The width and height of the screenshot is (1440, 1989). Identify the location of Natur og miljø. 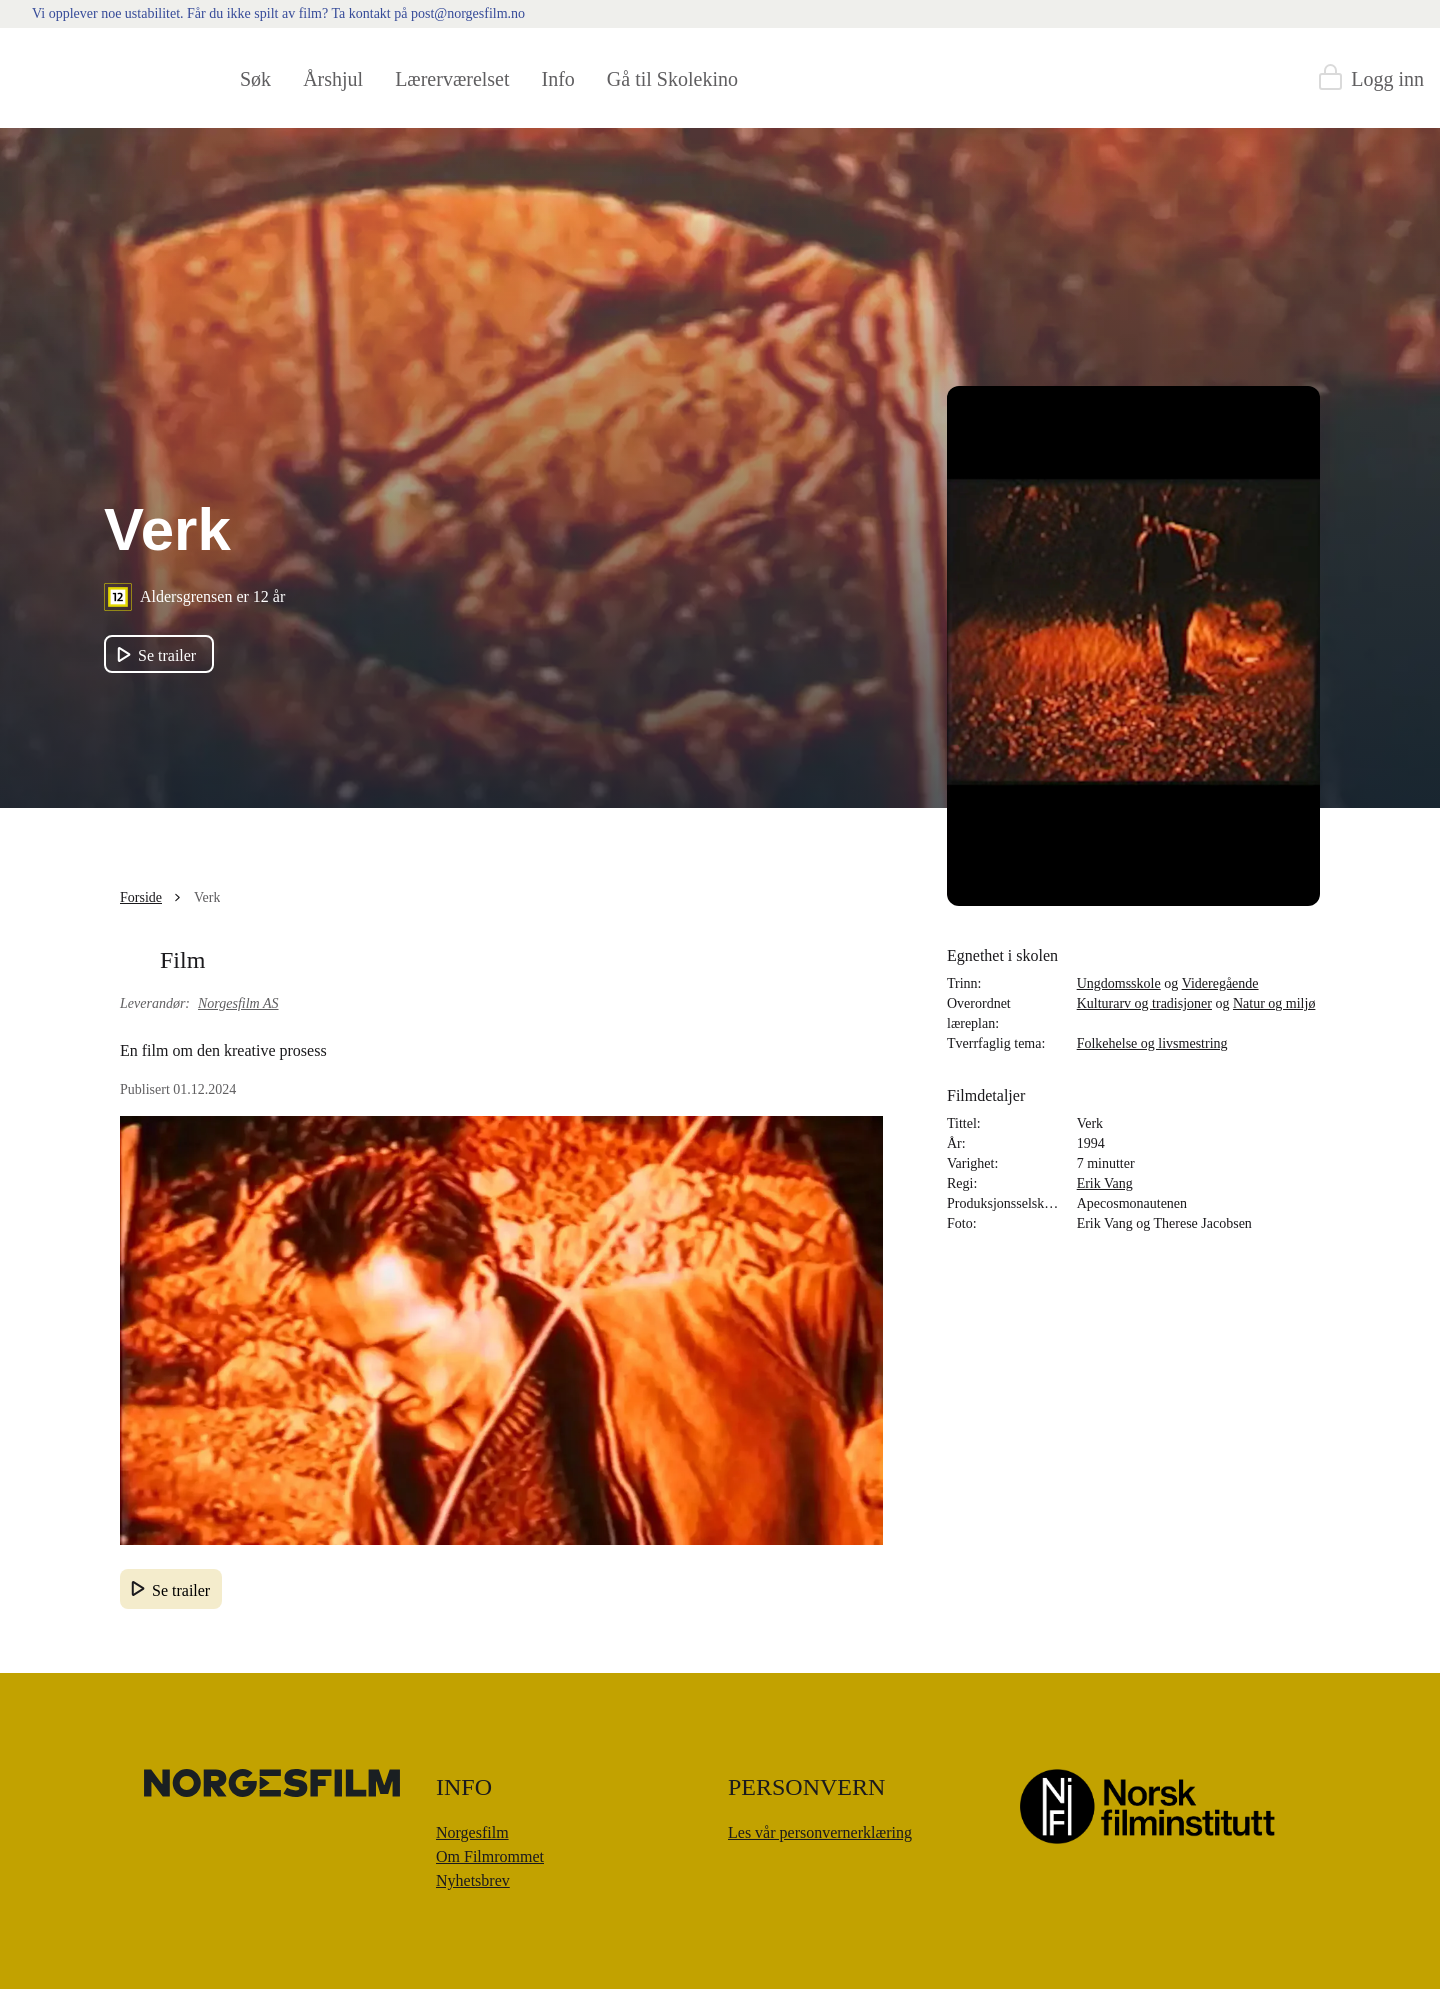
(1274, 1003).